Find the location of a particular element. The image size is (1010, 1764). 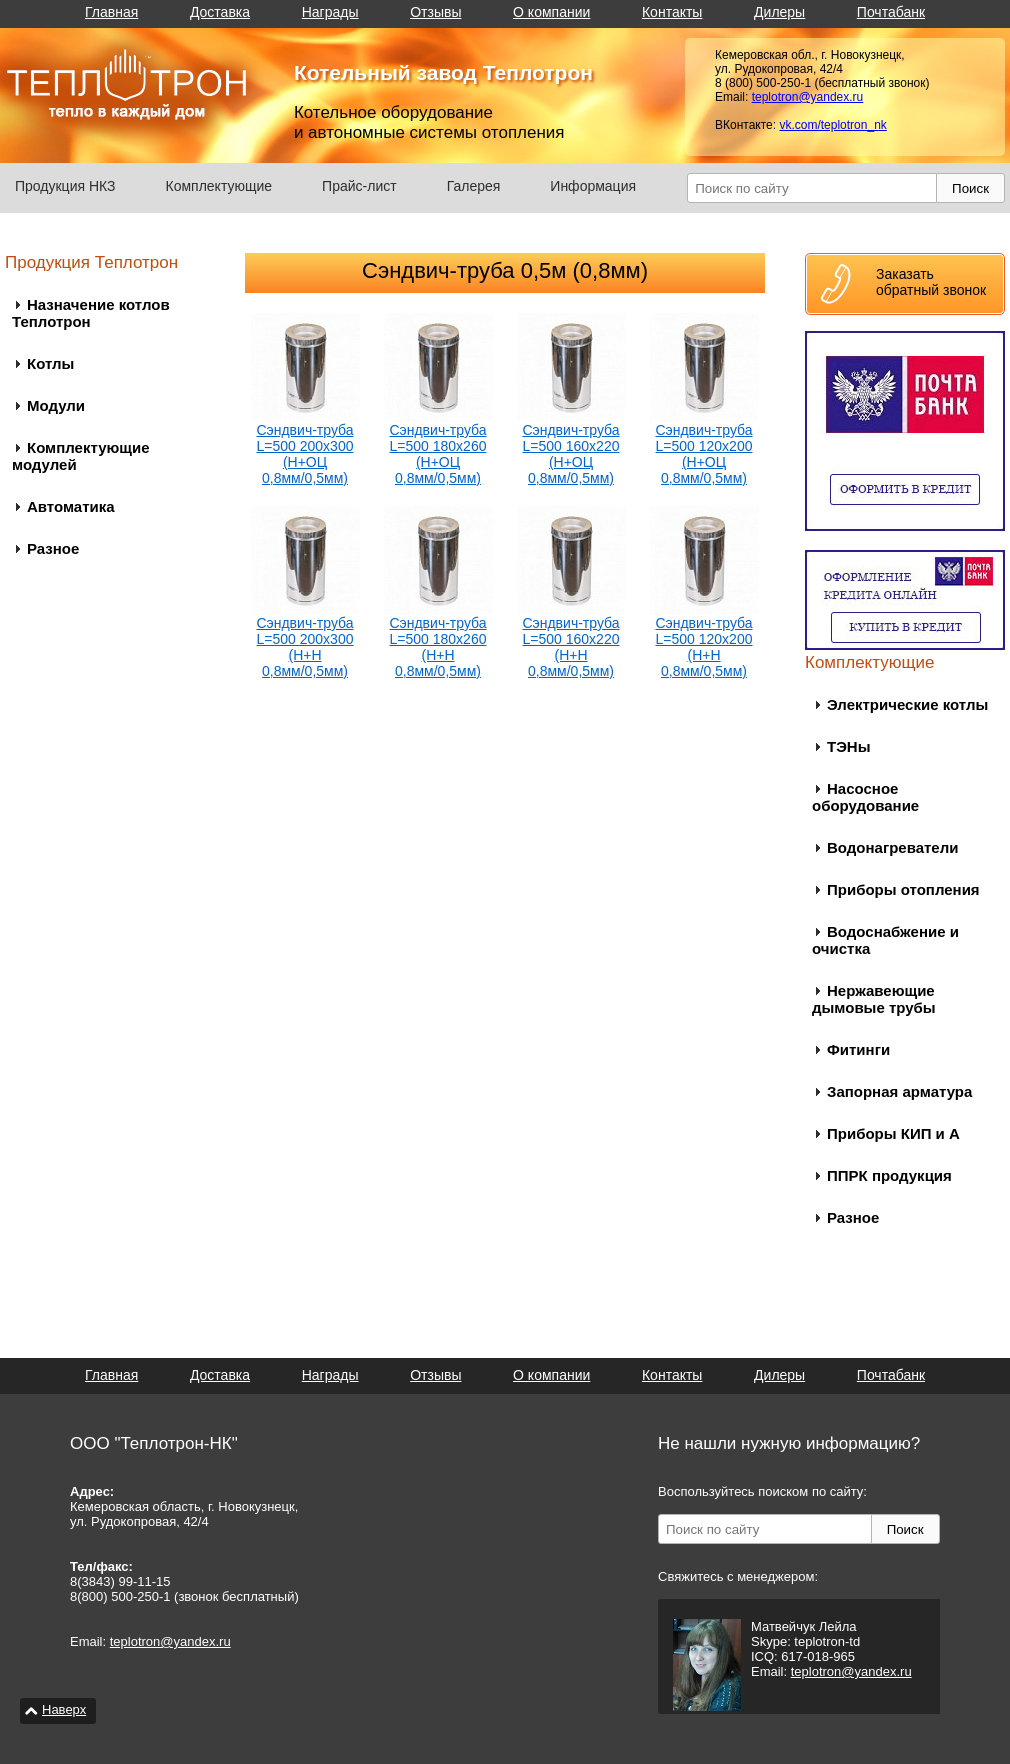

Почтабанк is located at coordinates (891, 12).